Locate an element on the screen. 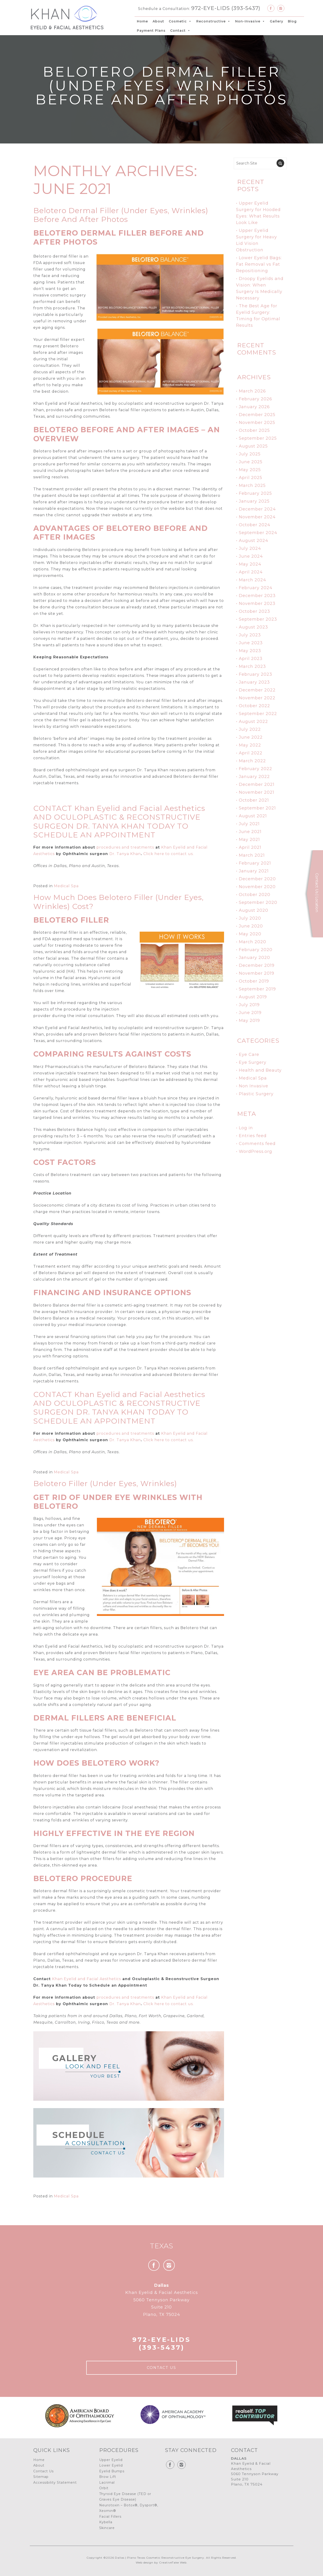 The image size is (323, 2576). Contact is located at coordinates (180, 30).